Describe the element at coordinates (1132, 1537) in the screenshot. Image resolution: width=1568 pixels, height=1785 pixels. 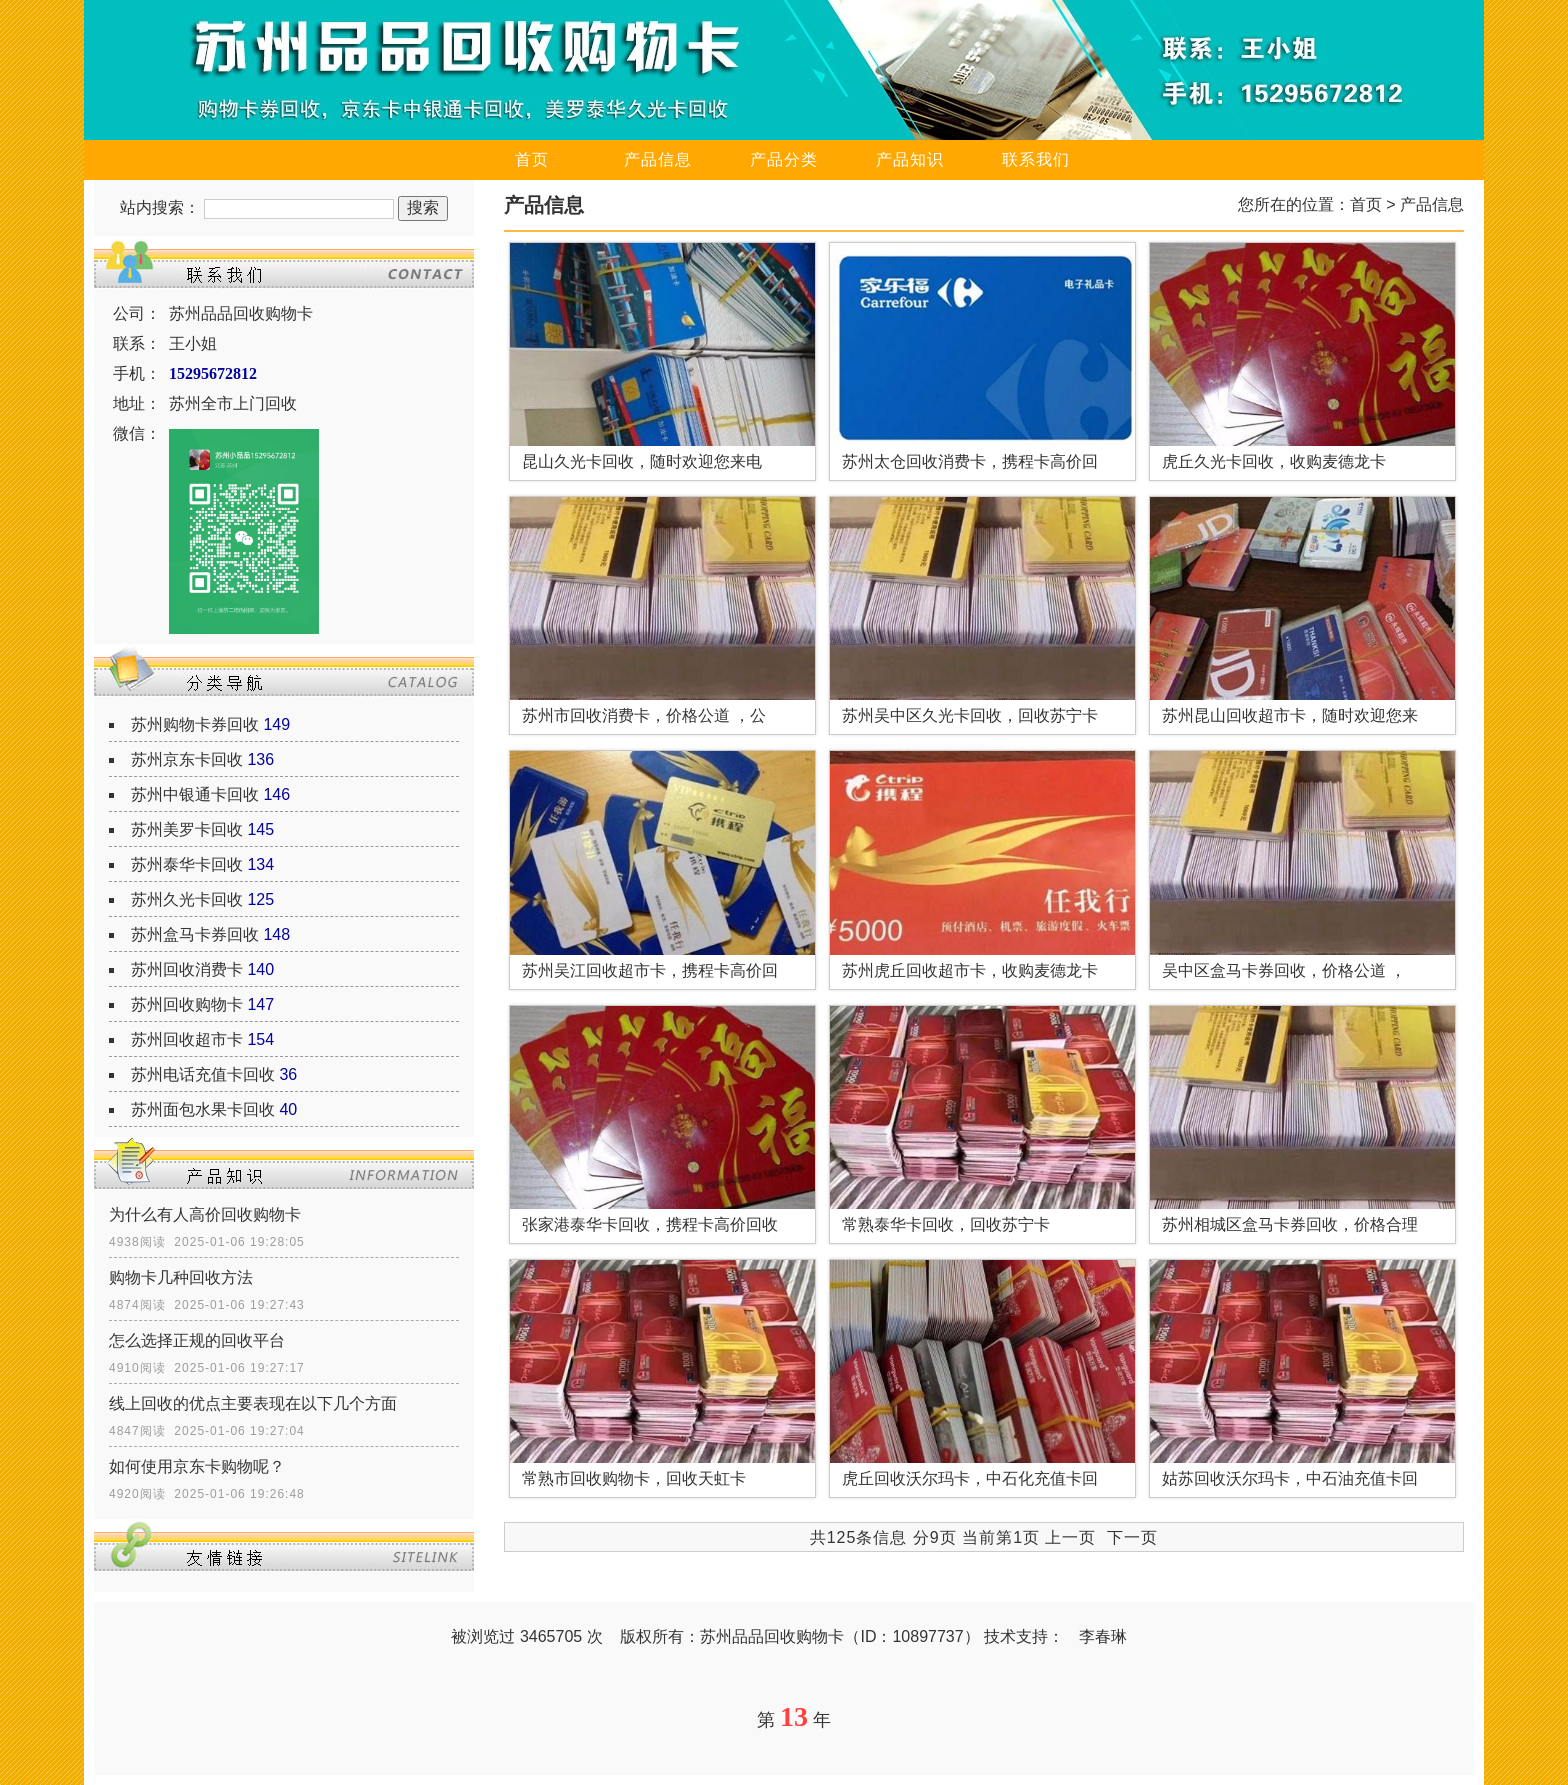
I see `下一页` at that location.